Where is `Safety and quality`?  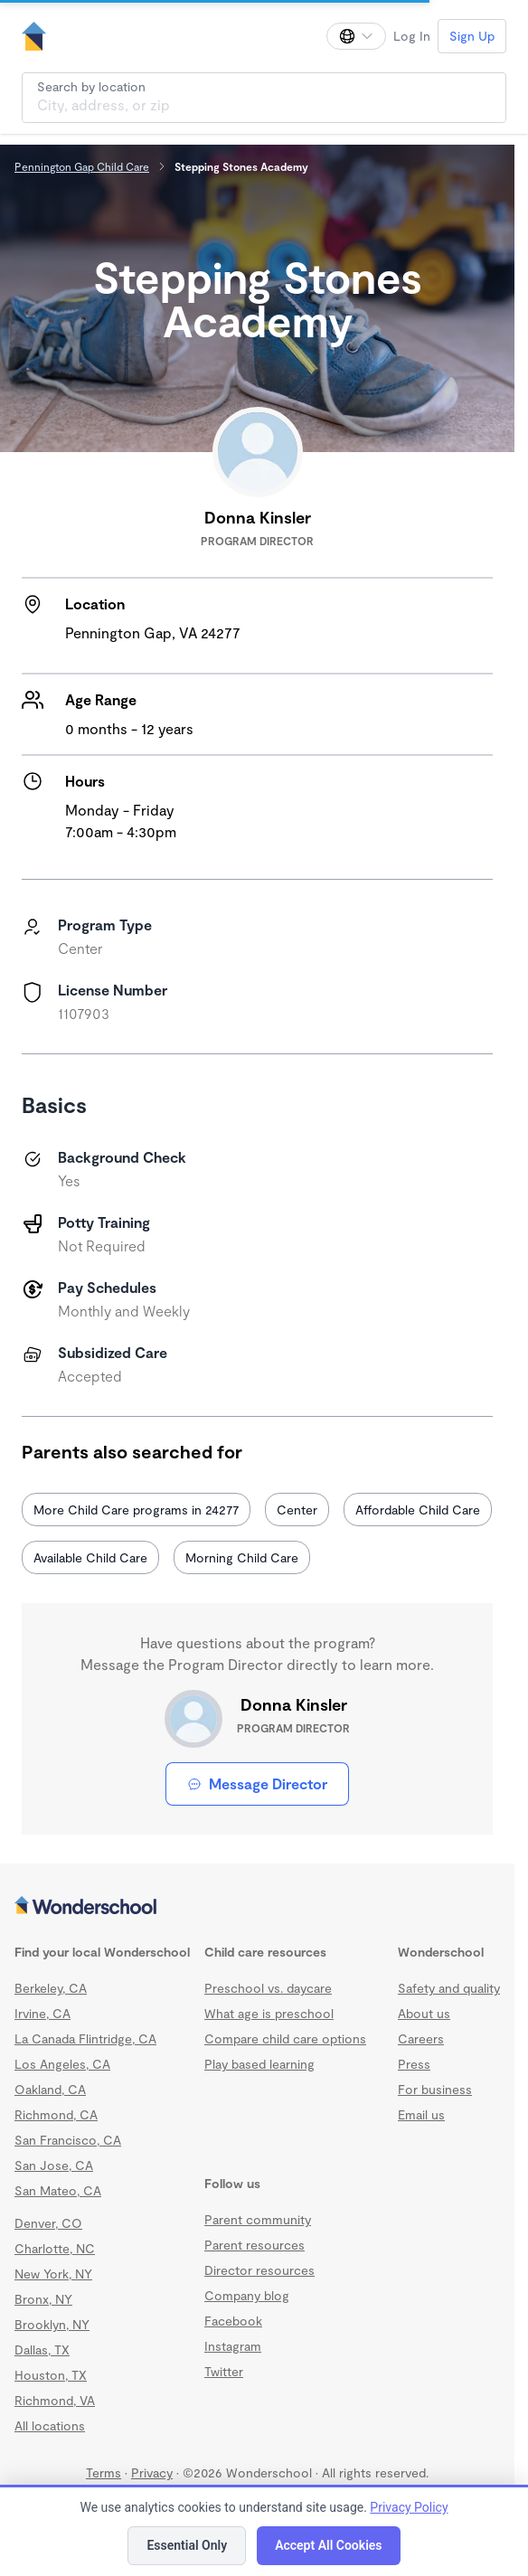 Safety and quality is located at coordinates (449, 1988).